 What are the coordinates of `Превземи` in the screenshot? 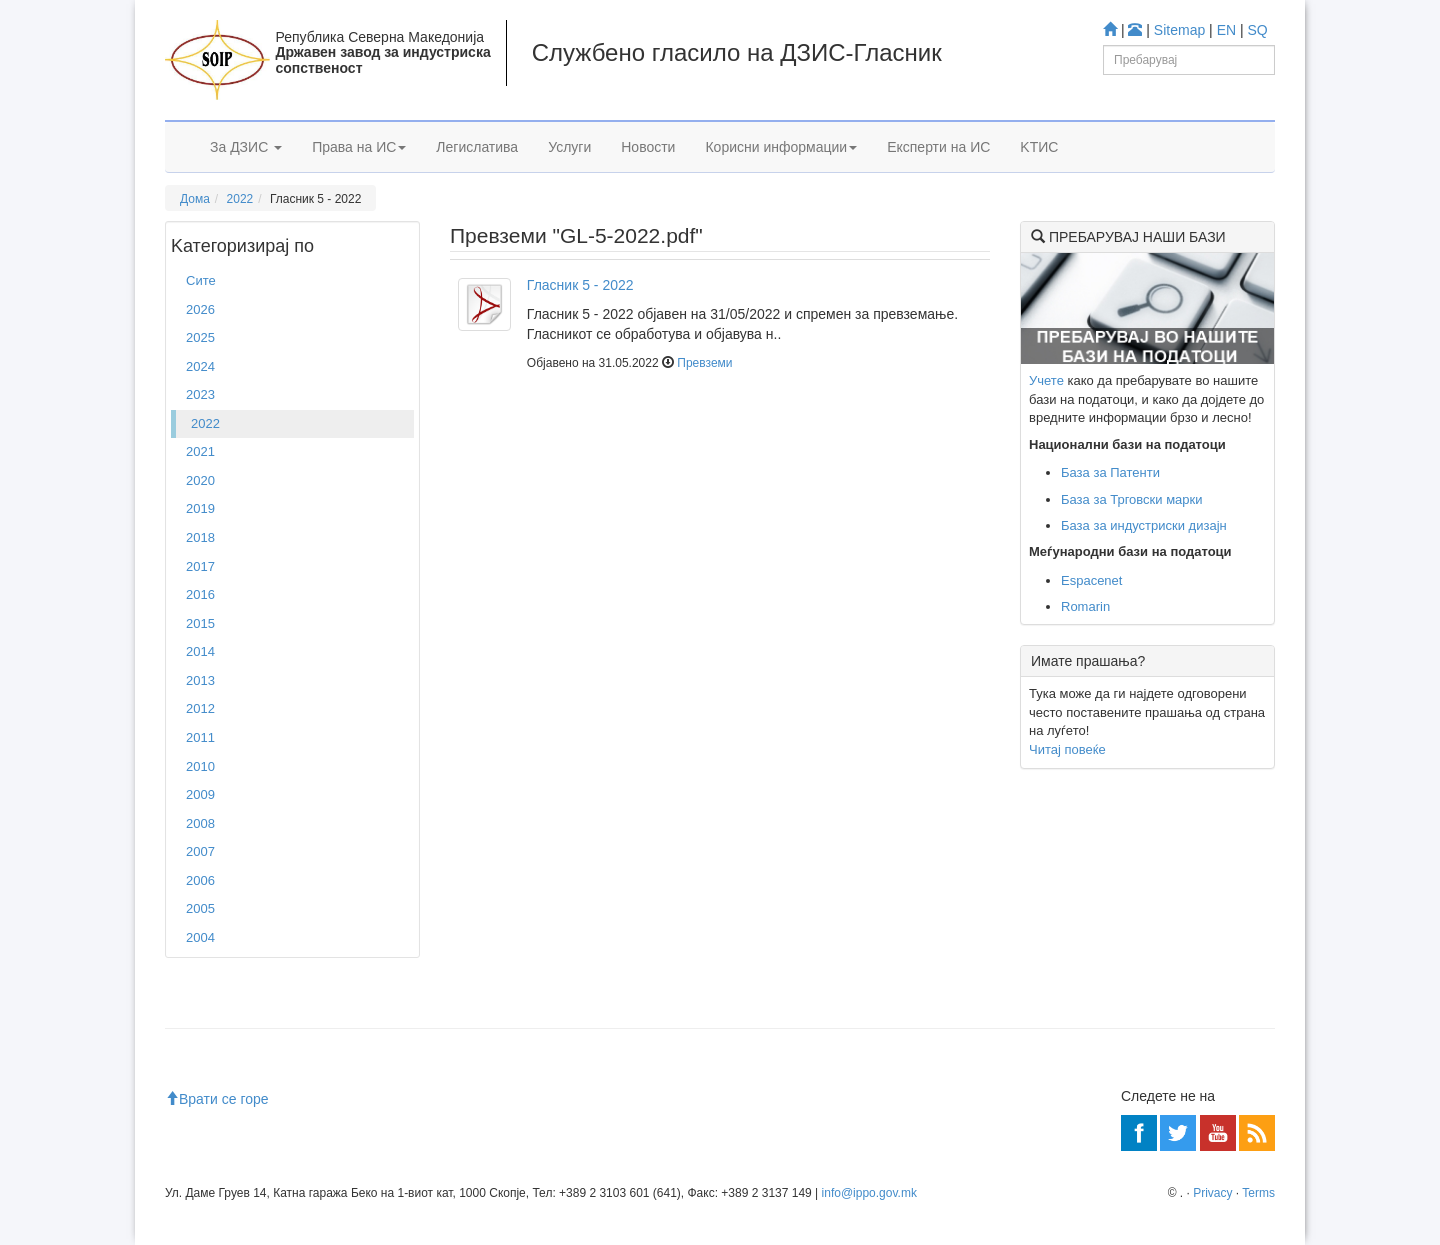 It's located at (704, 363).